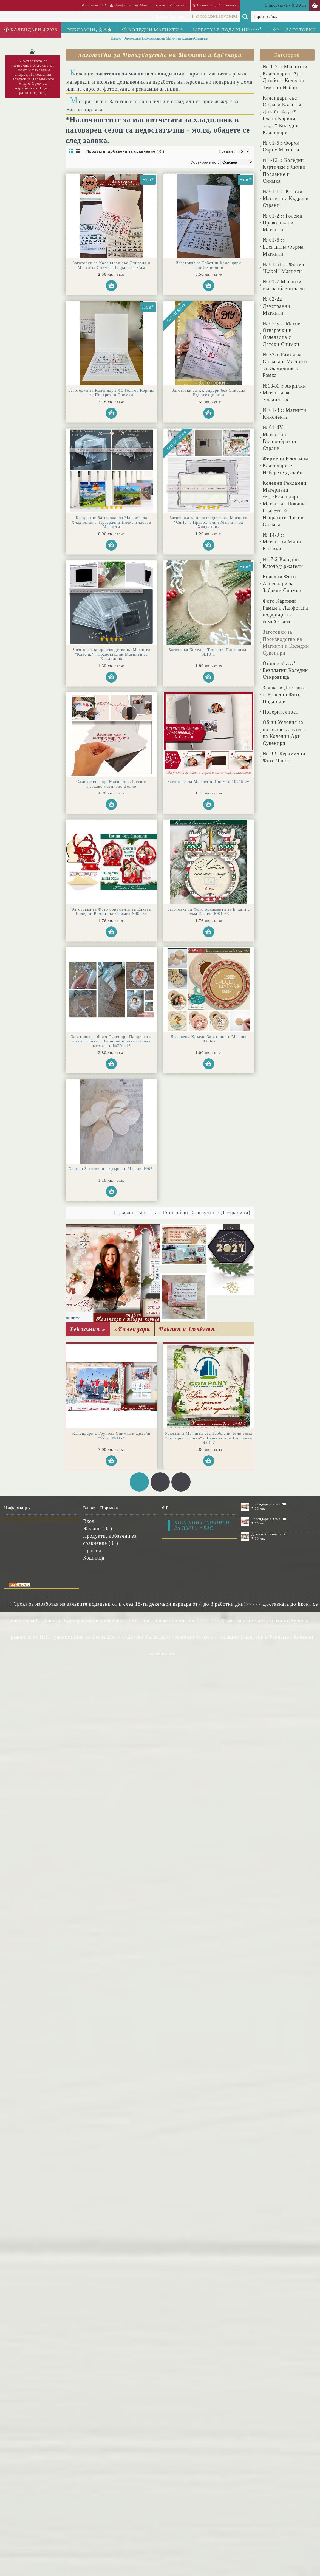 Image resolution: width=320 pixels, height=2576 pixels. I want to click on Заготовки за Календари XL Голяма Корица за Портретни Снимки, so click(111, 392).